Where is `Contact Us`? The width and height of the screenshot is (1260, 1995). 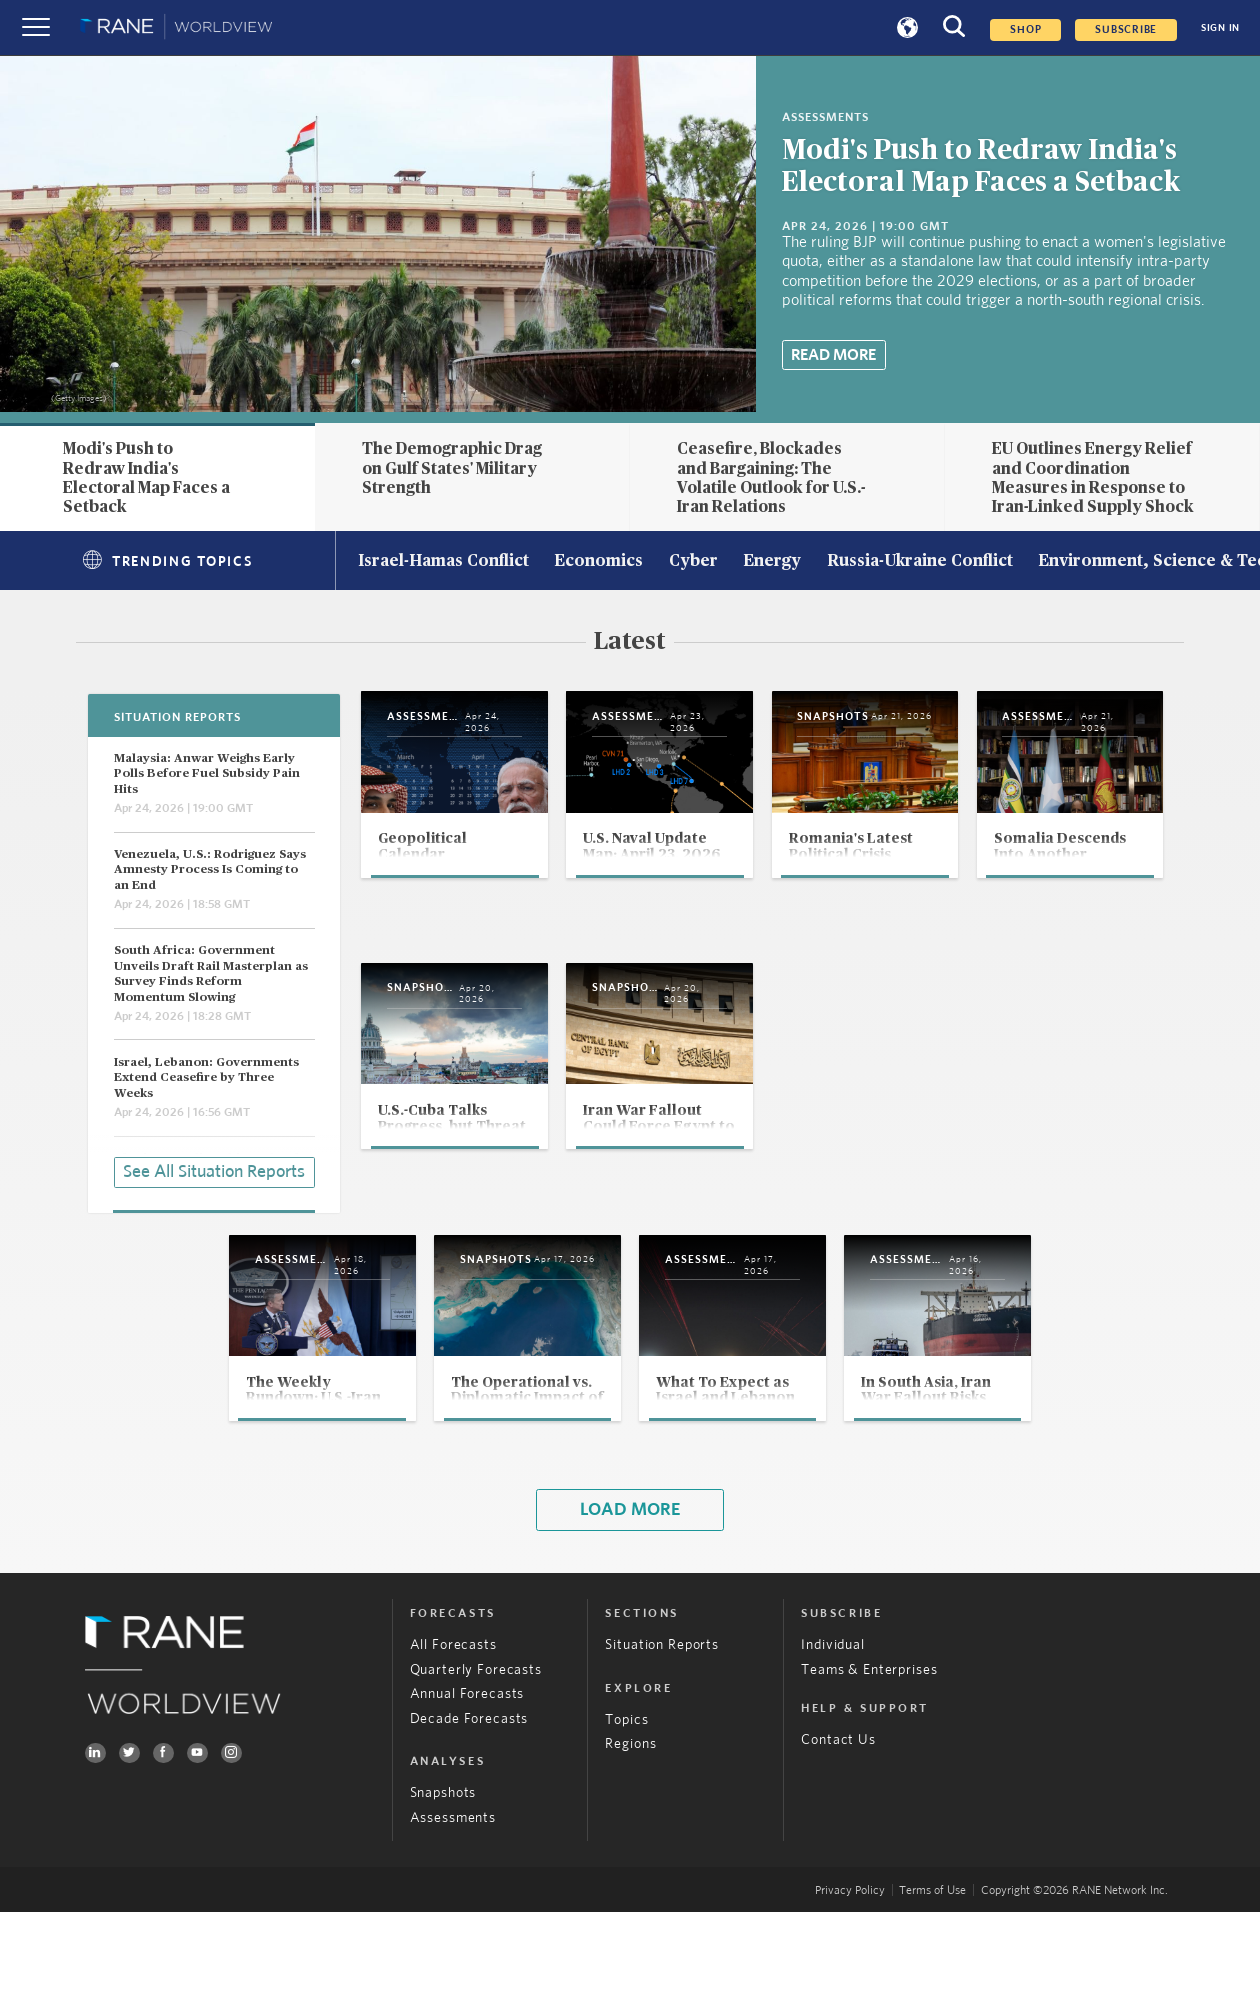 Contact Us is located at coordinates (838, 1824).